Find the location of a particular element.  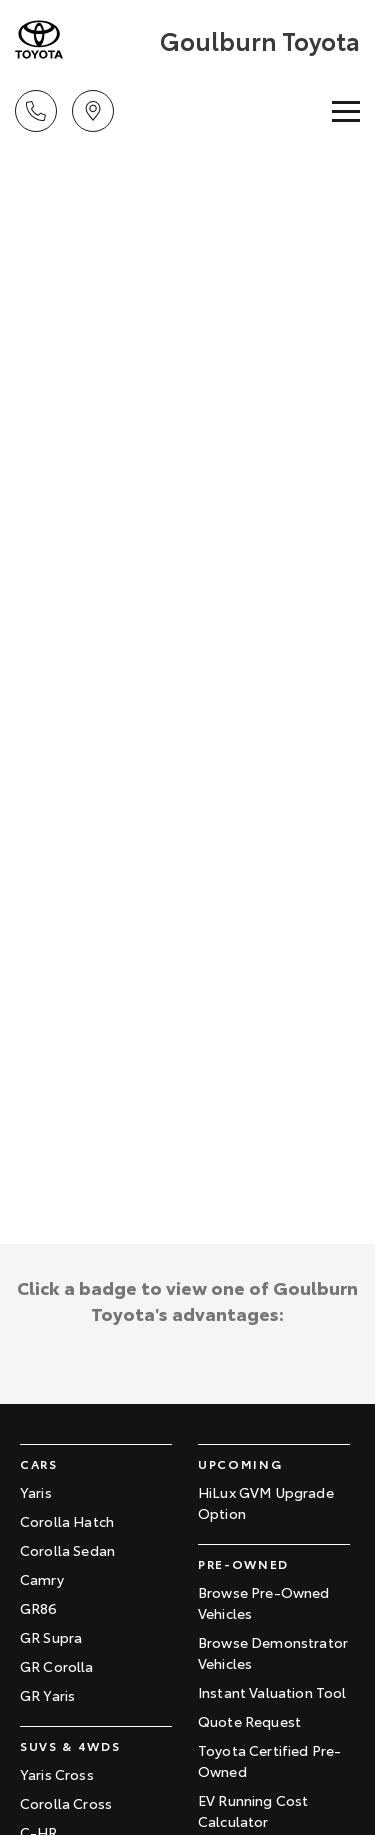

EV Running Cost Calculator is located at coordinates (253, 1810).